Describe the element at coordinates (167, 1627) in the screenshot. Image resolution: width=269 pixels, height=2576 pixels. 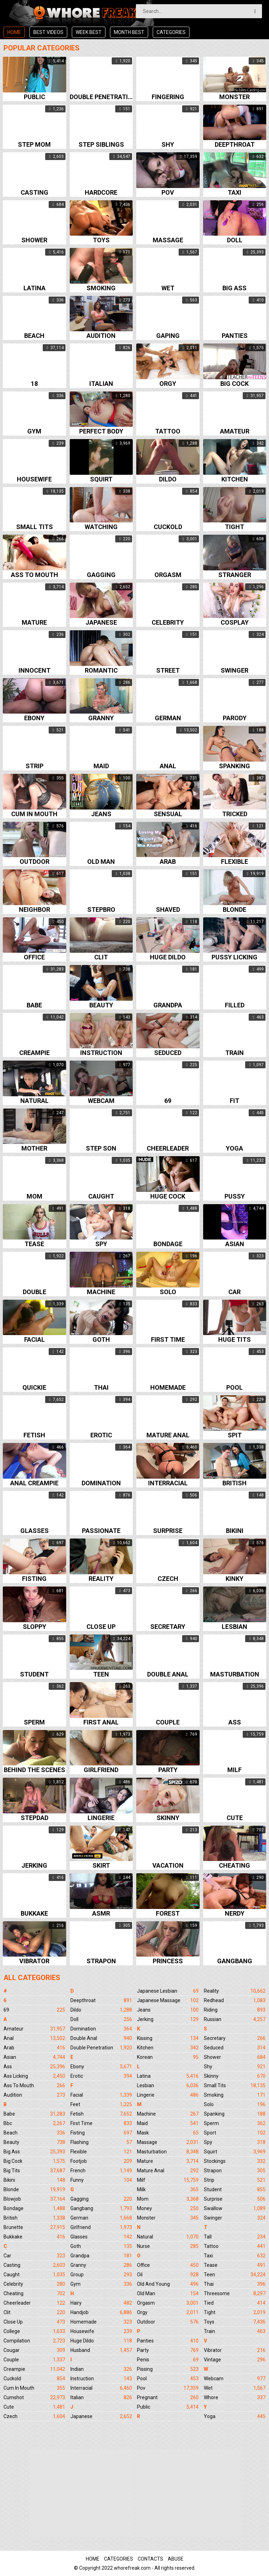
I see `Secretary` at that location.